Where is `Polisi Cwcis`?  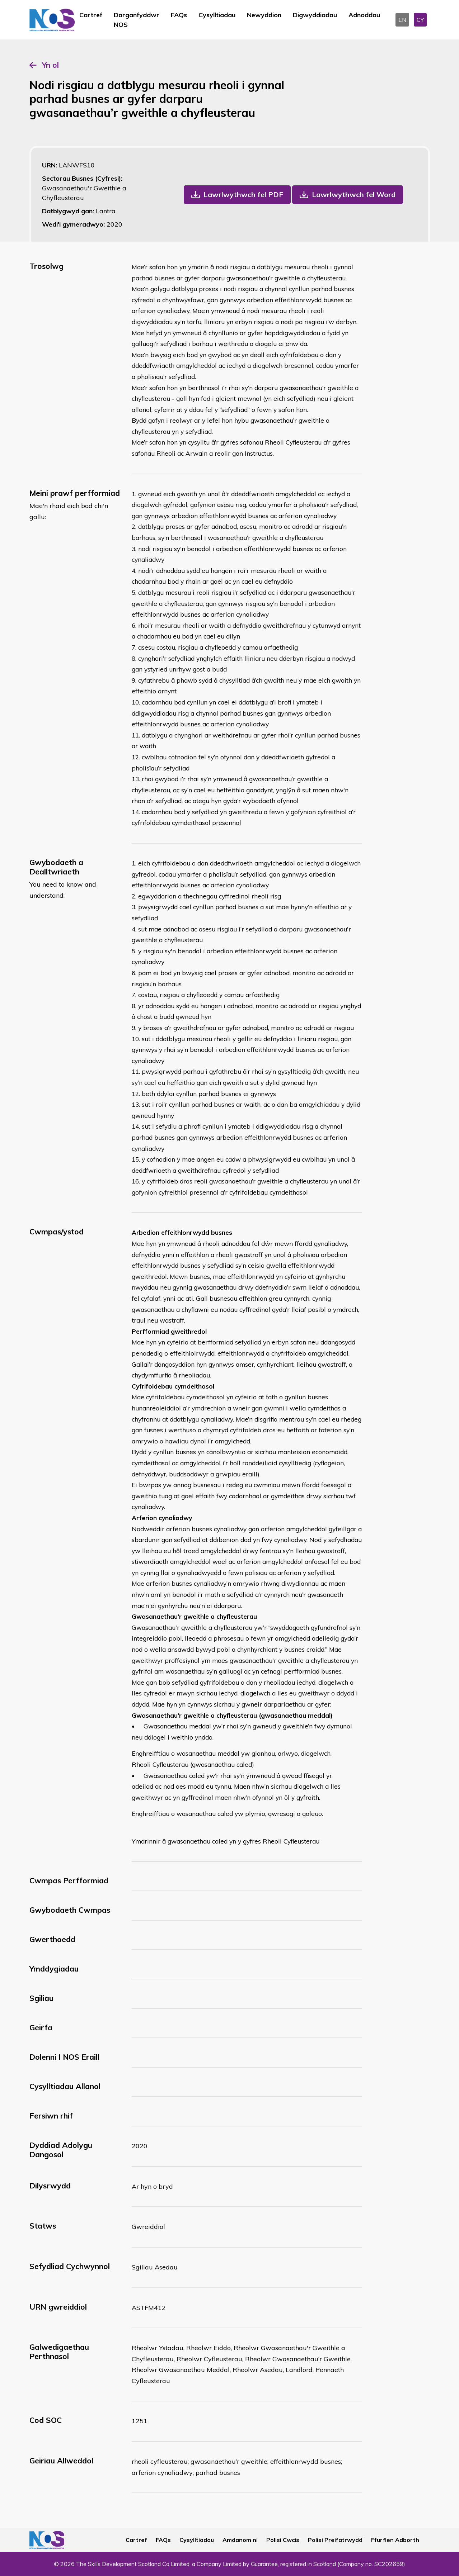 Polisi Cwcis is located at coordinates (282, 2539).